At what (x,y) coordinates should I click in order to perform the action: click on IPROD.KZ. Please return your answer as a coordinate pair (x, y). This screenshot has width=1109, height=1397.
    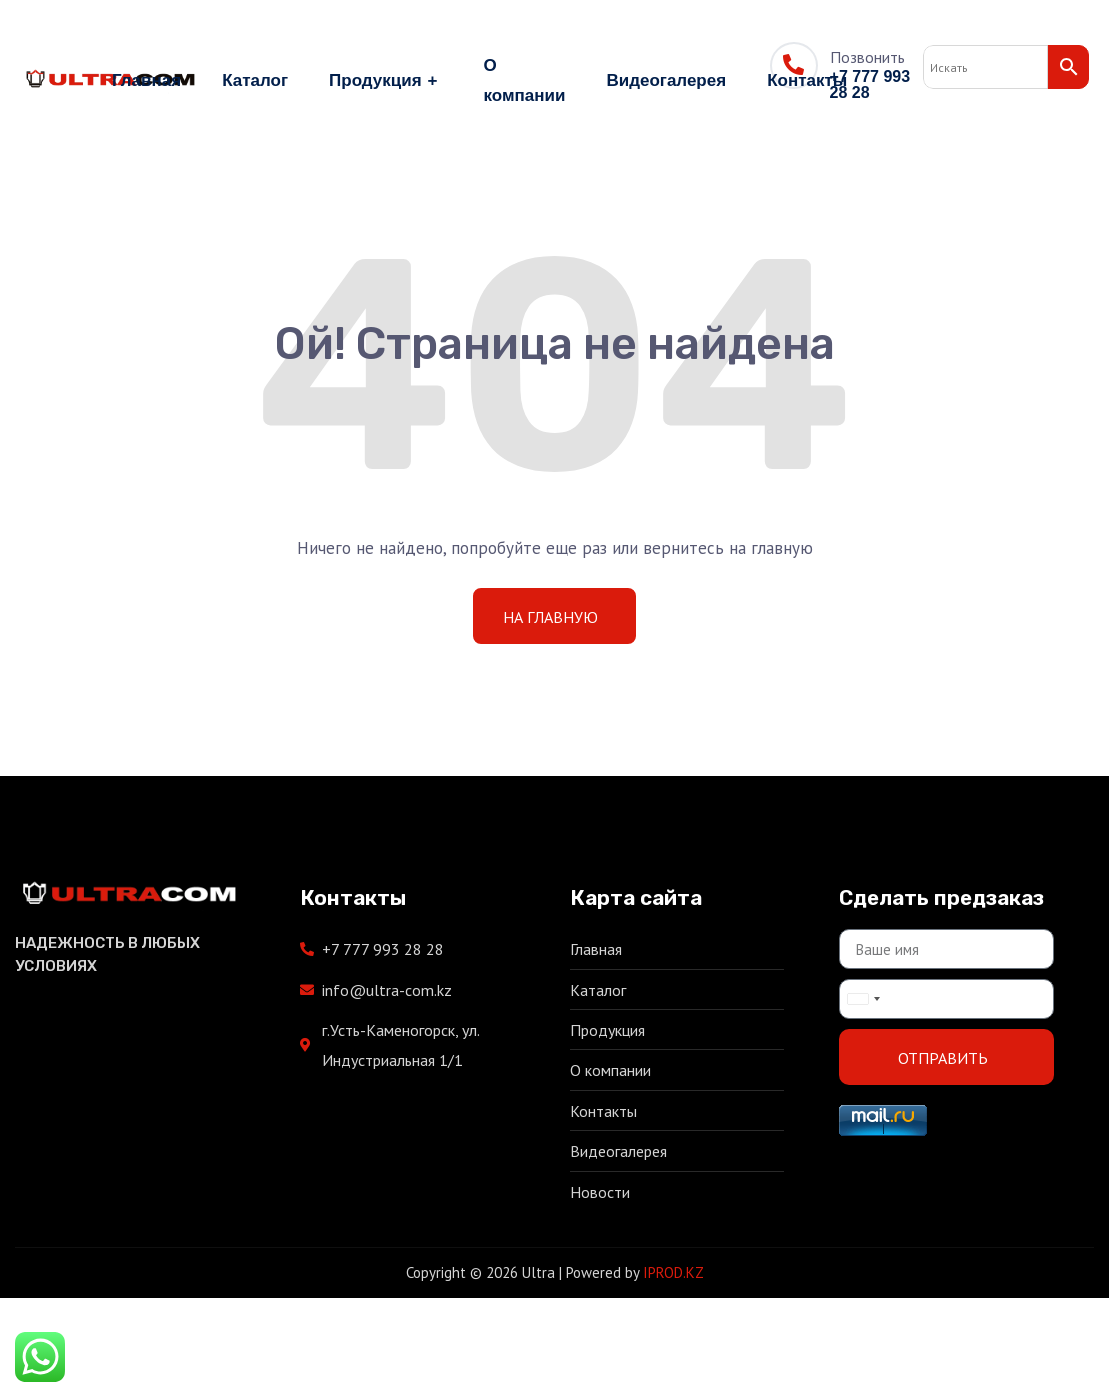
    Looking at the image, I should click on (673, 1272).